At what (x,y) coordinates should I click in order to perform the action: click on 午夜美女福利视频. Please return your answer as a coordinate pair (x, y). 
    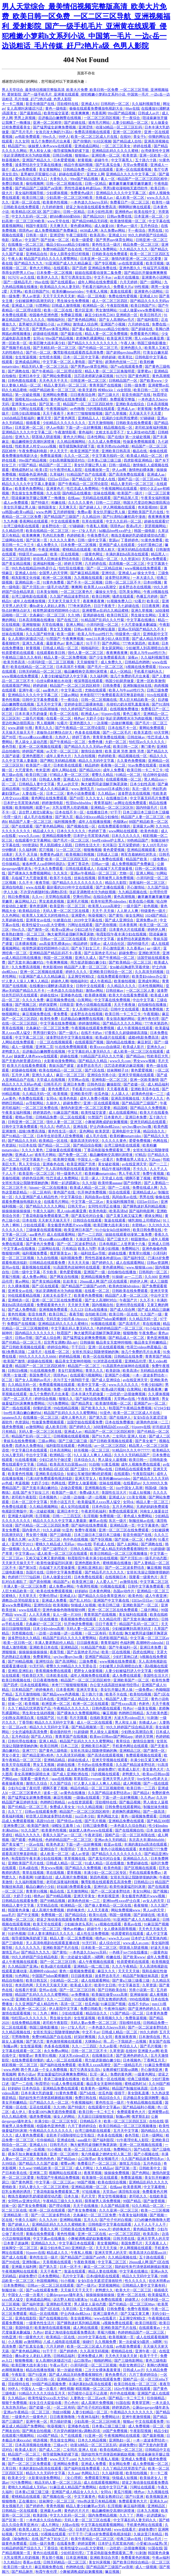
    Looking at the image, I should click on (155, 498).